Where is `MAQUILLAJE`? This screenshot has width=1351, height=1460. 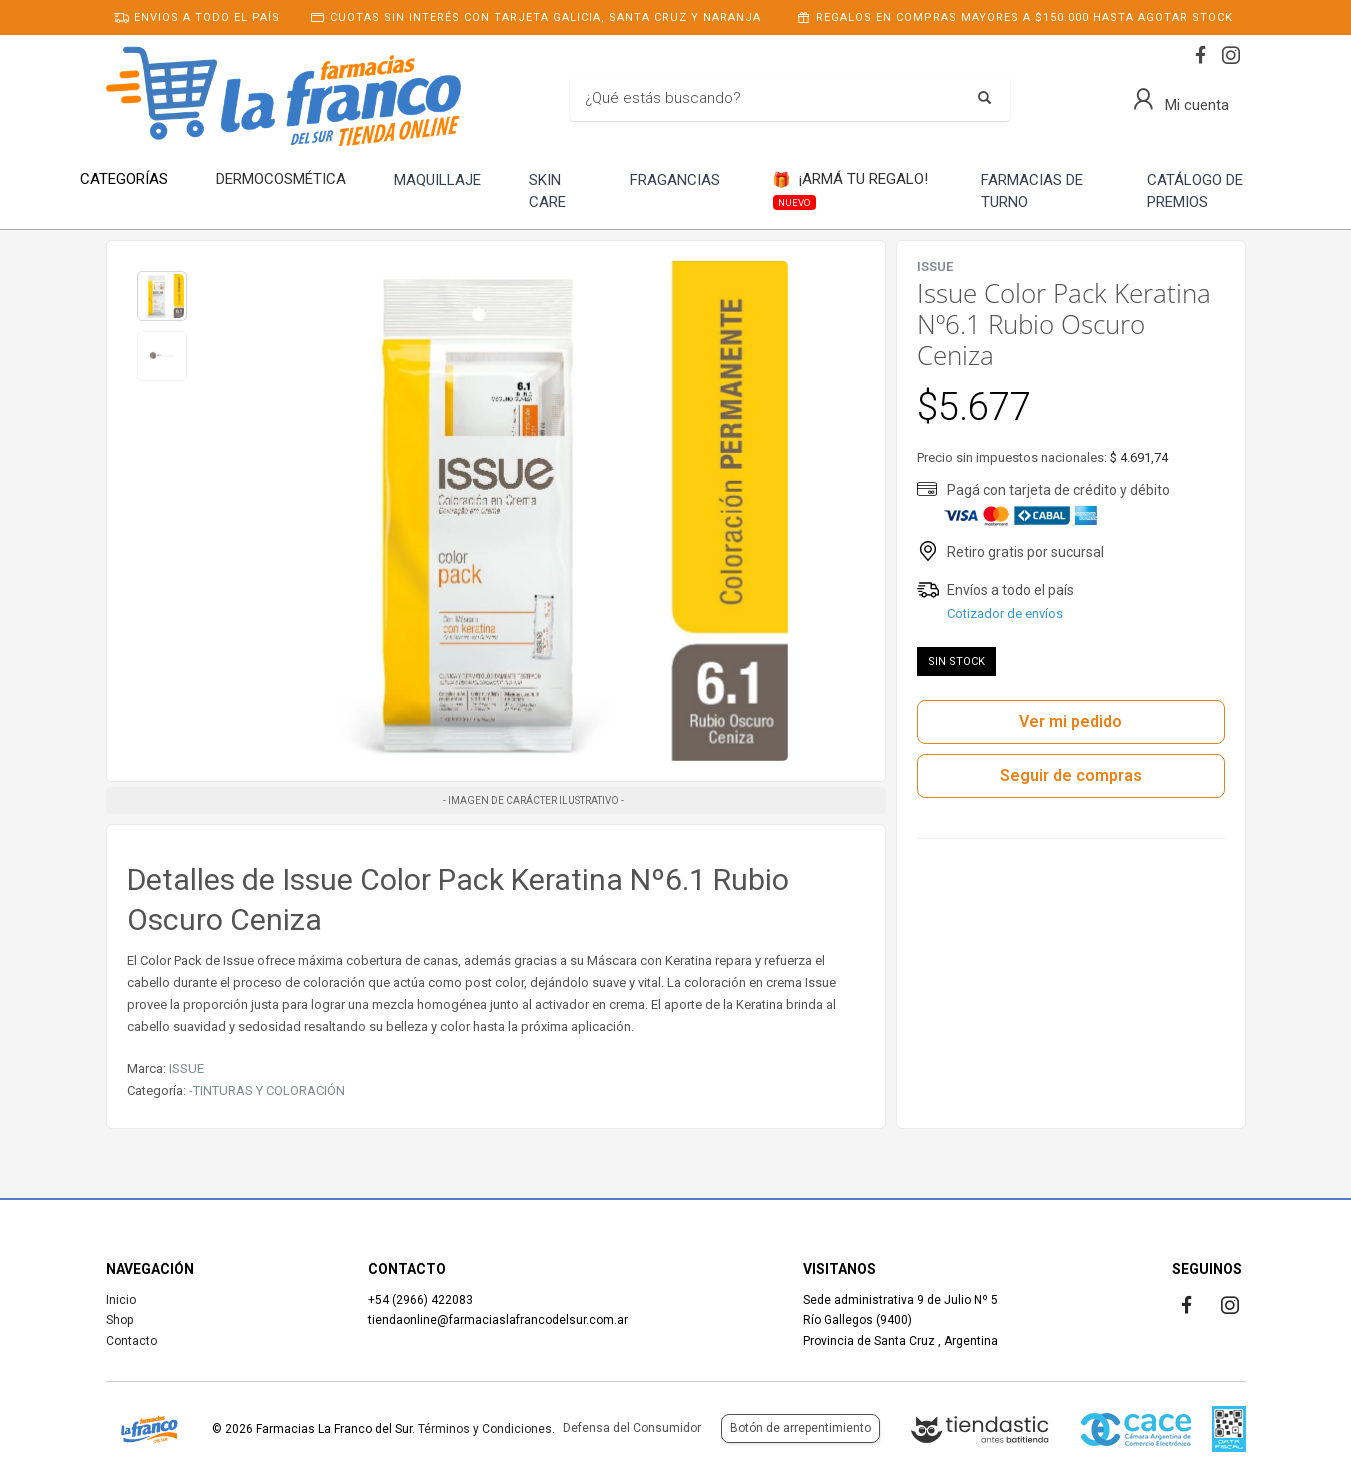
MAQUILLAJE is located at coordinates (437, 180).